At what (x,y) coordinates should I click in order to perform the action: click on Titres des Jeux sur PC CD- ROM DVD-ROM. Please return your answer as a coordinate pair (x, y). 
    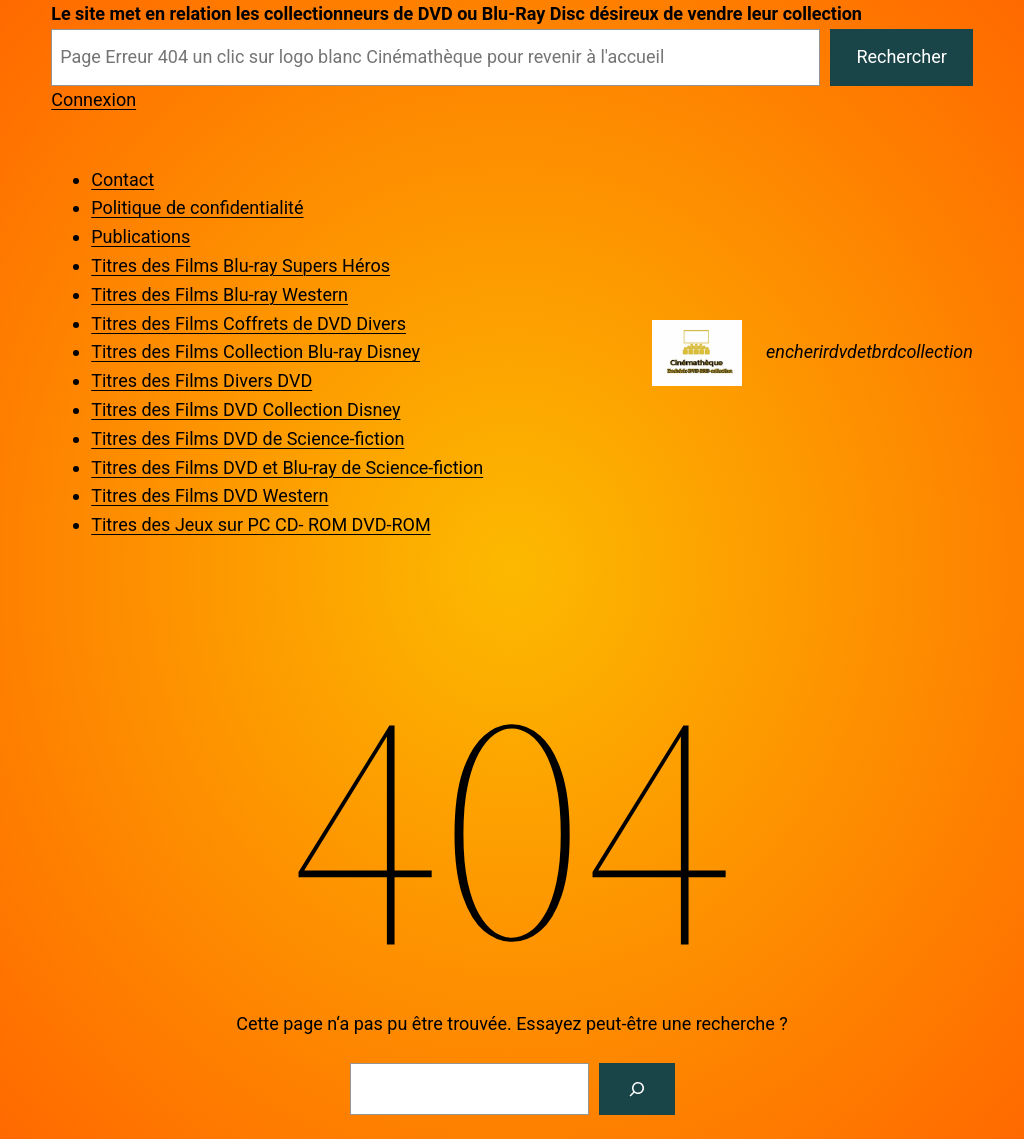
    Looking at the image, I should click on (260, 524).